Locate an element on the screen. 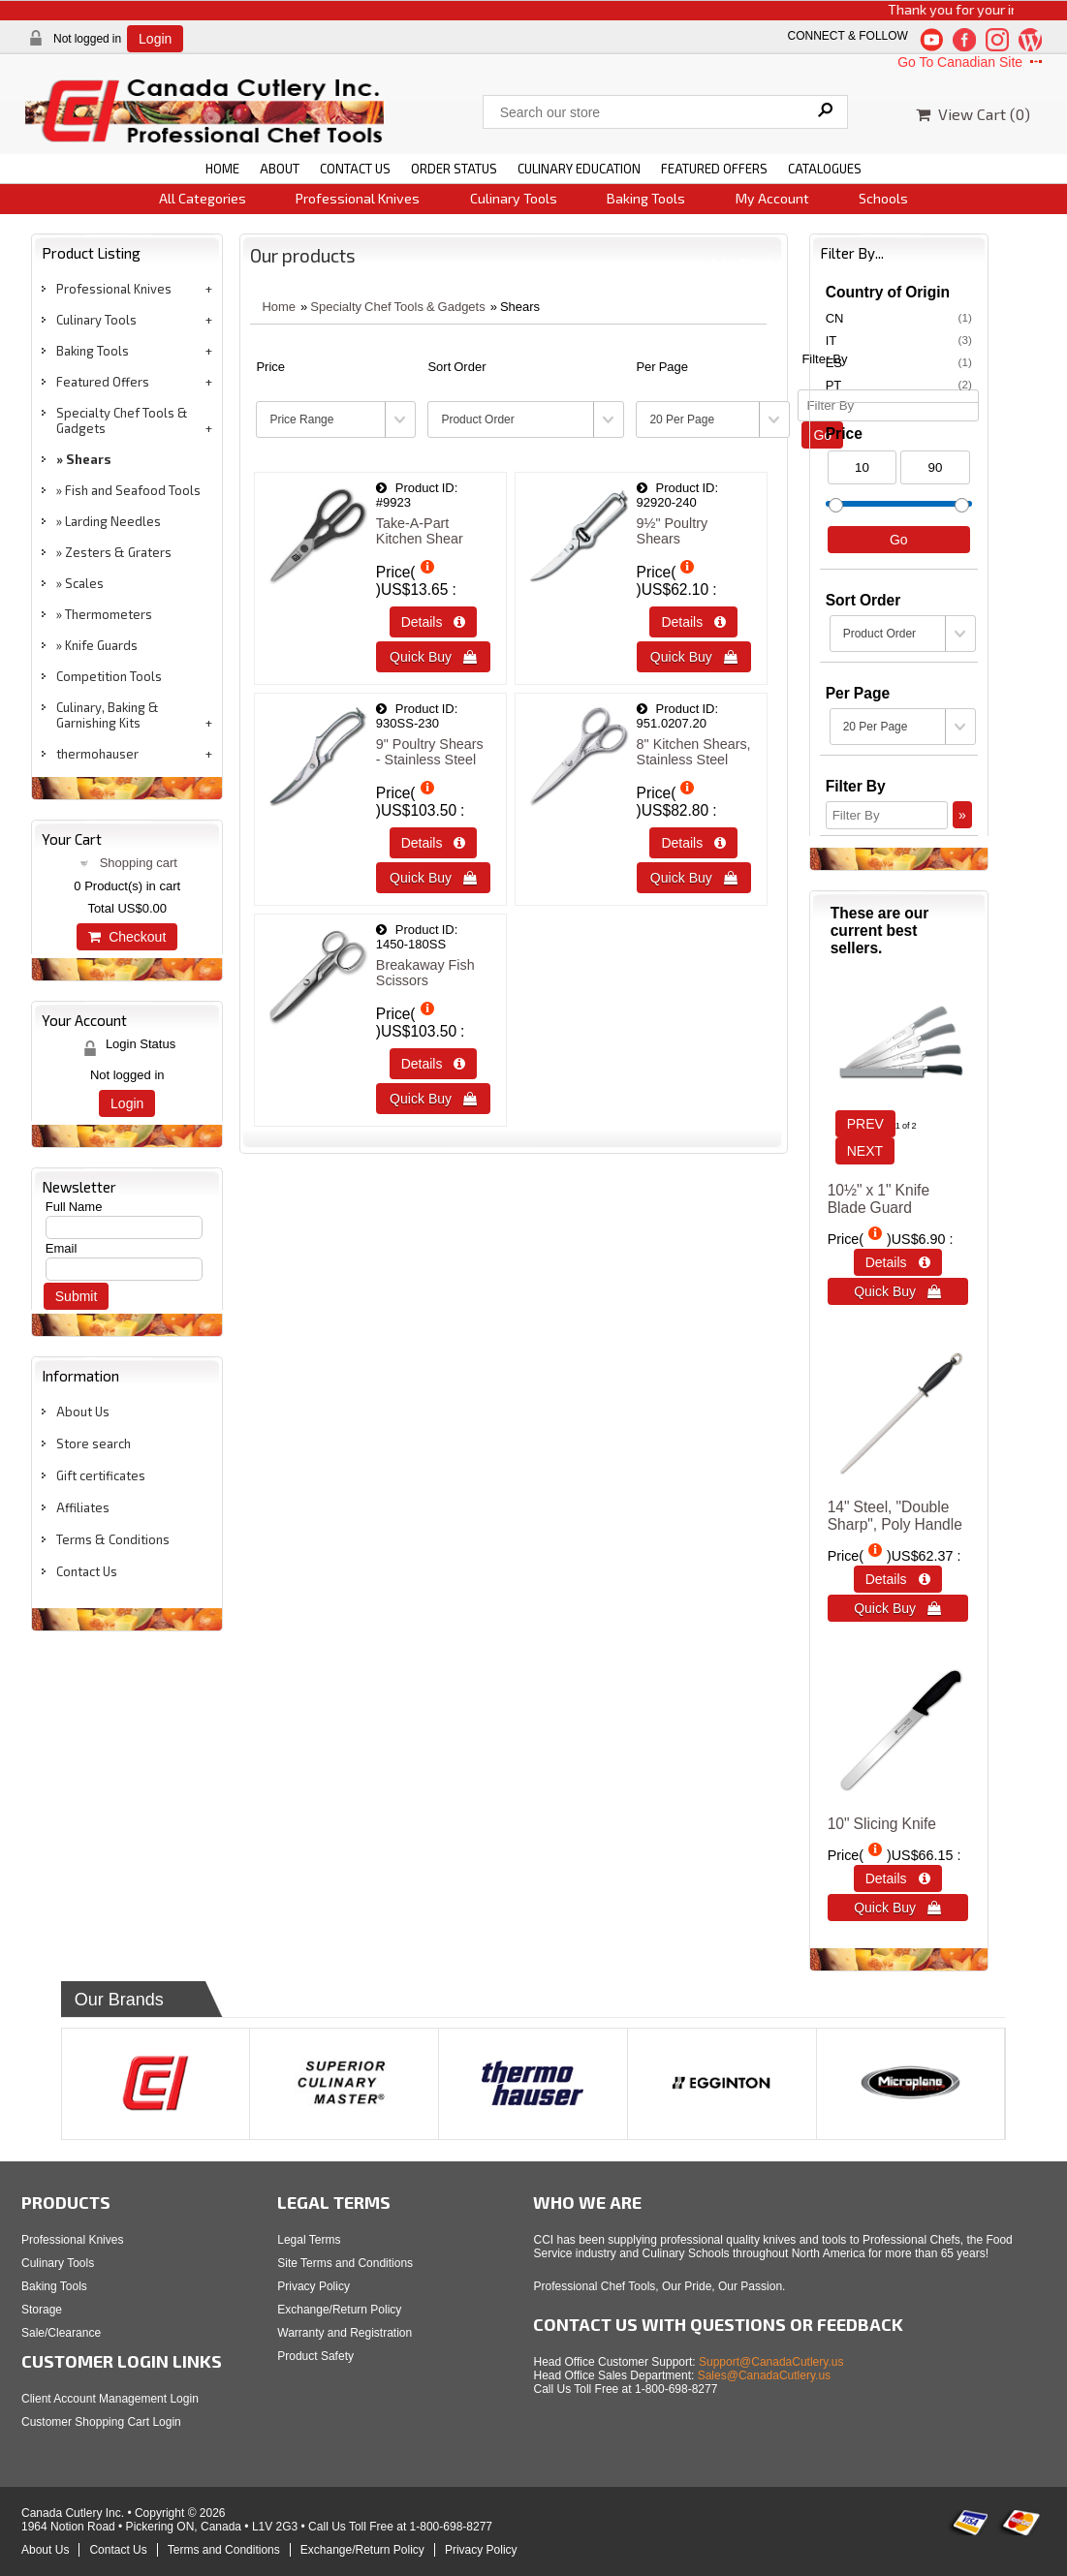 This screenshot has width=1067, height=2576. CONTACT US is located at coordinates (355, 168).